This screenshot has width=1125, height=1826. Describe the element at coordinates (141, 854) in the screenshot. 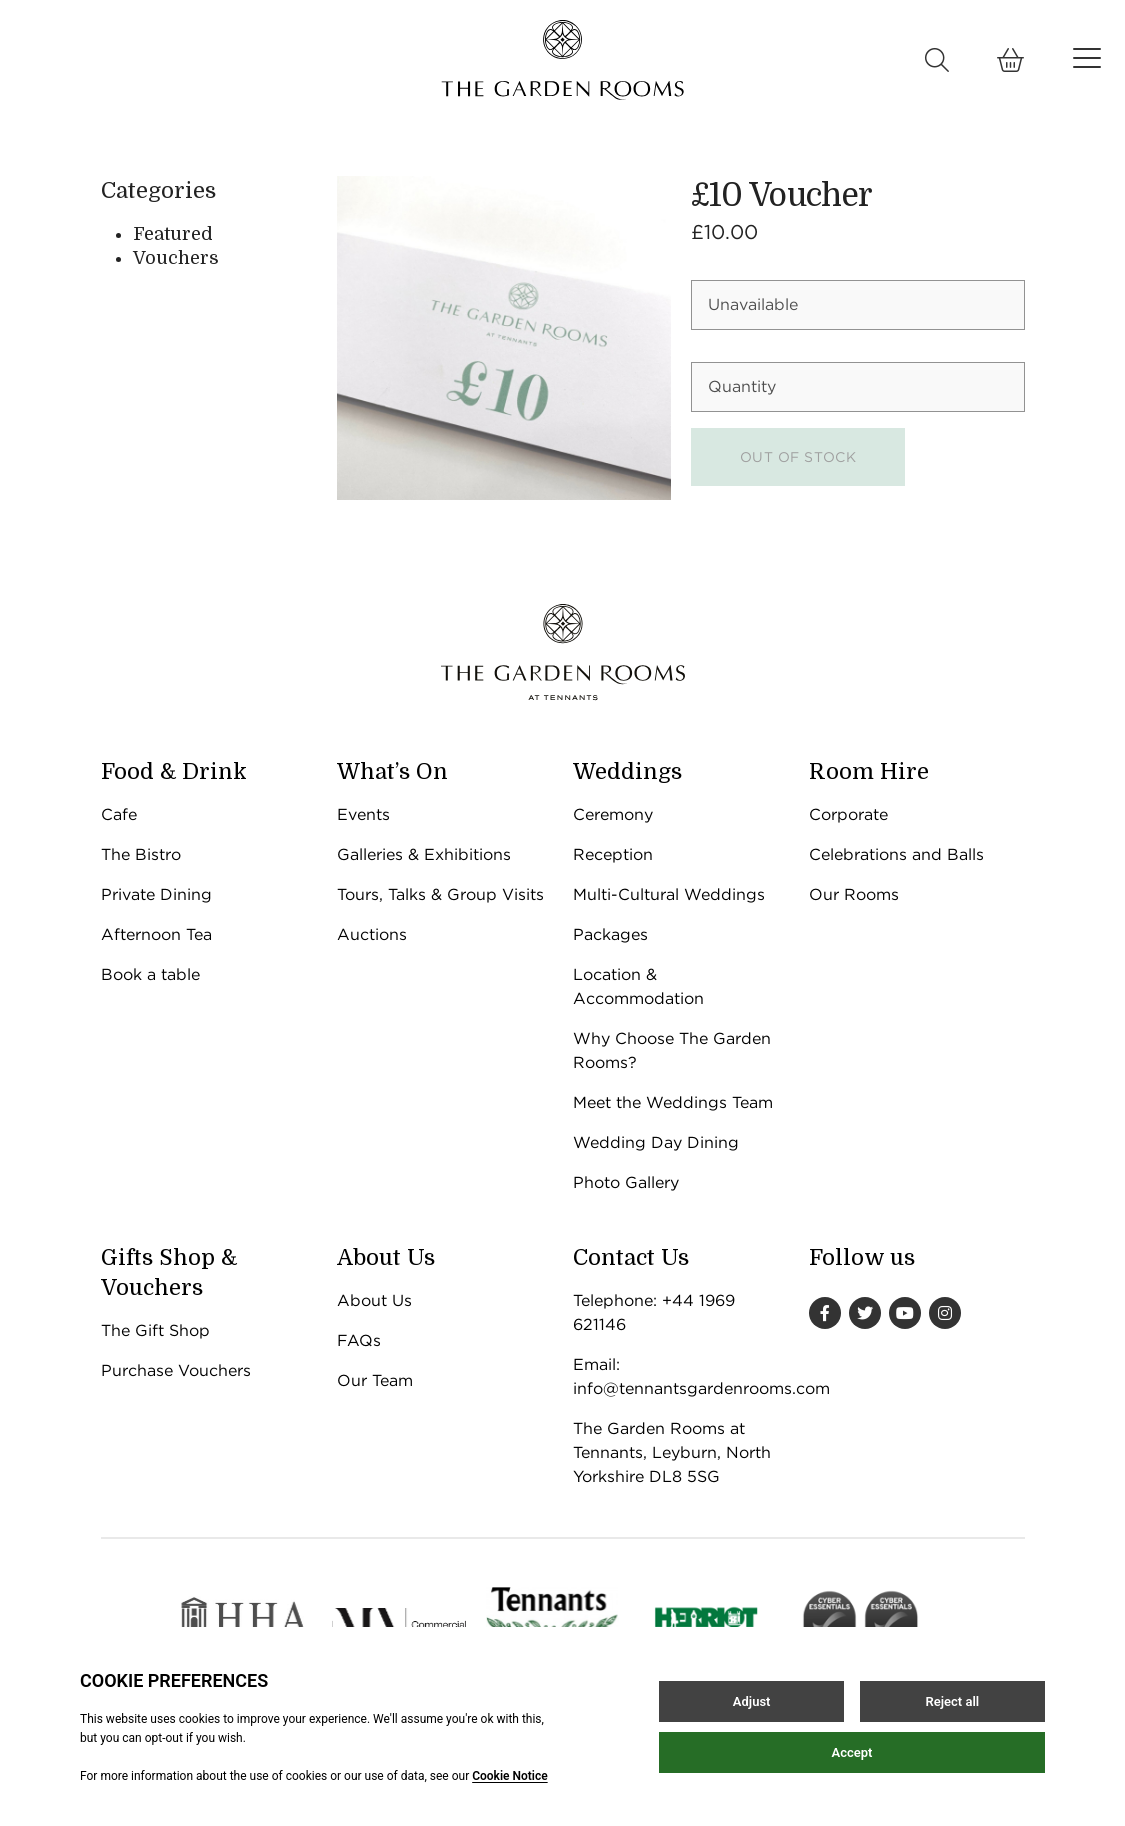

I see `The Bistro` at that location.